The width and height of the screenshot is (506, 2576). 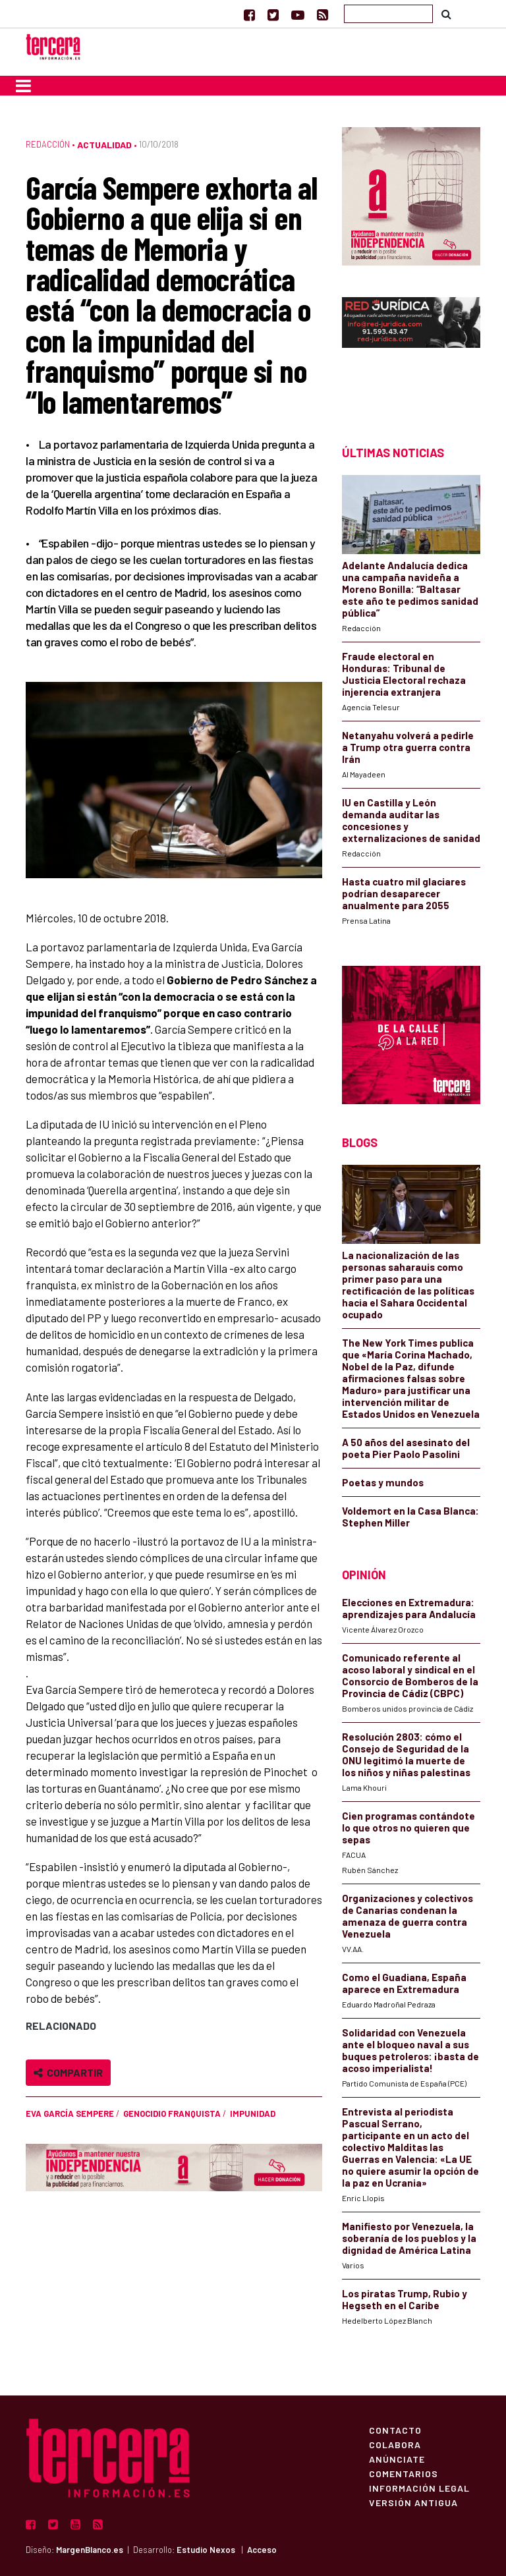 What do you see at coordinates (172, 2113) in the screenshot?
I see `genocidio franquista` at bounding box center [172, 2113].